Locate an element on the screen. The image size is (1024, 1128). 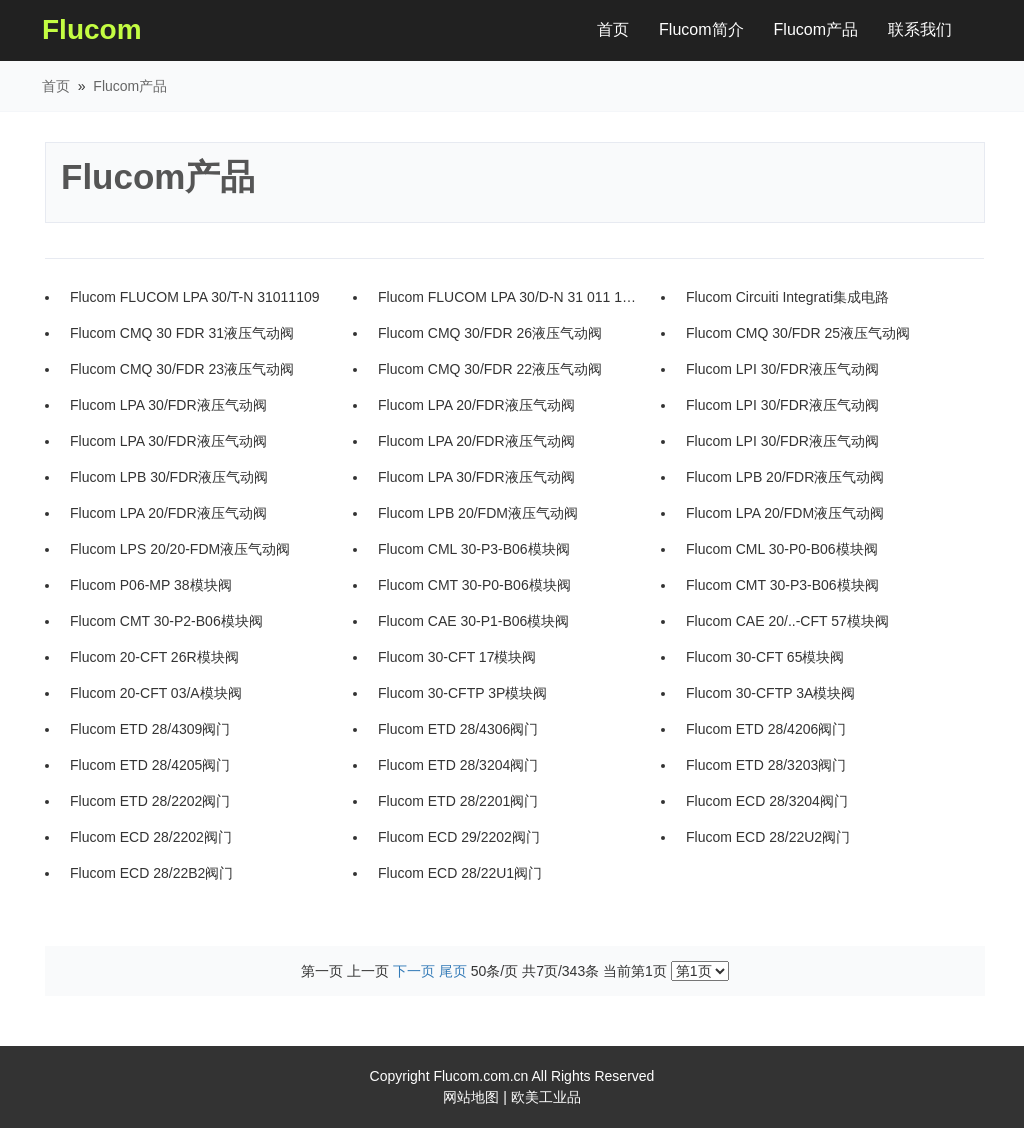
Flucom CAE 20/..-CFT 57模块阀 is located at coordinates (787, 621).